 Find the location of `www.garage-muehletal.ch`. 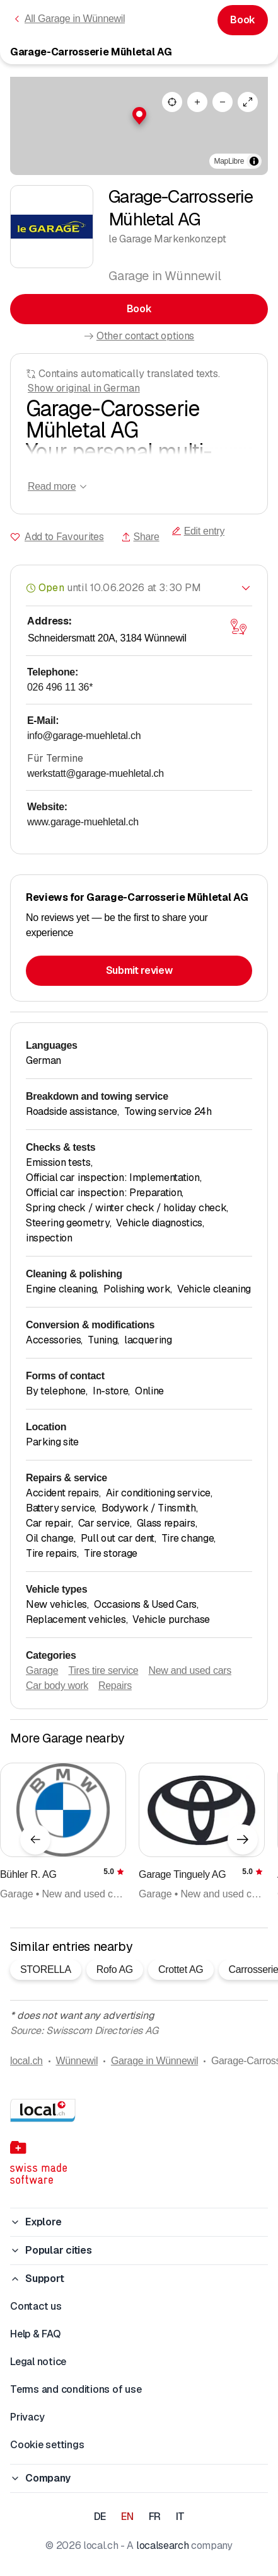

www.garage-muehletal.ch is located at coordinates (83, 821).